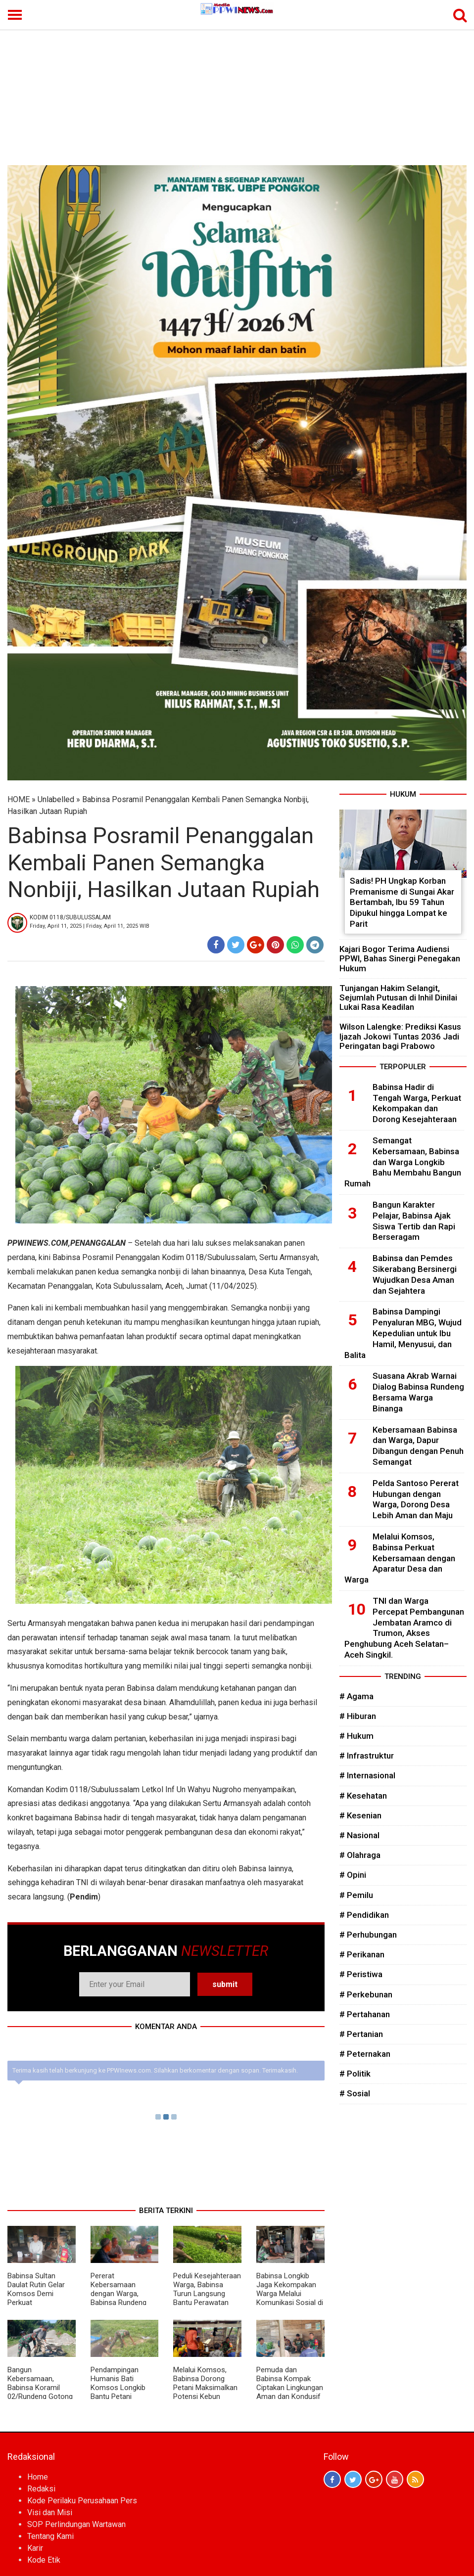  Describe the element at coordinates (368, 1935) in the screenshot. I see `# Perhubungan` at that location.